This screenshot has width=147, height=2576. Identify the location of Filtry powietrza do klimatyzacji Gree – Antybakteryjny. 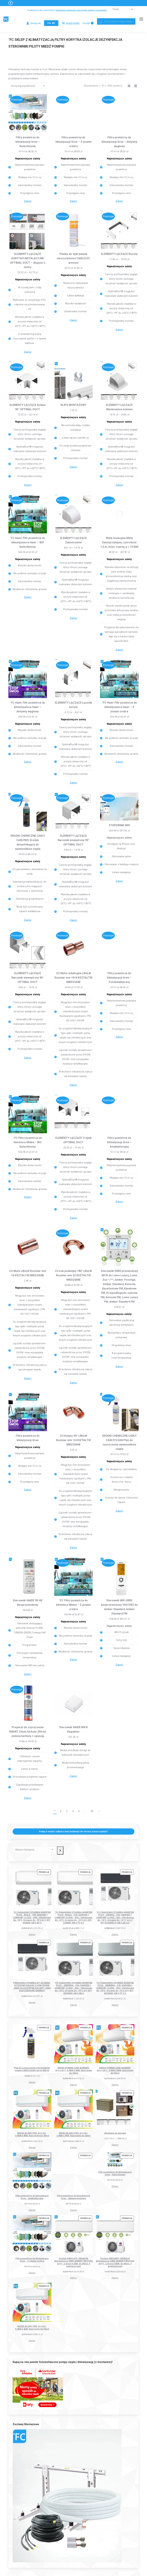
(119, 1111).